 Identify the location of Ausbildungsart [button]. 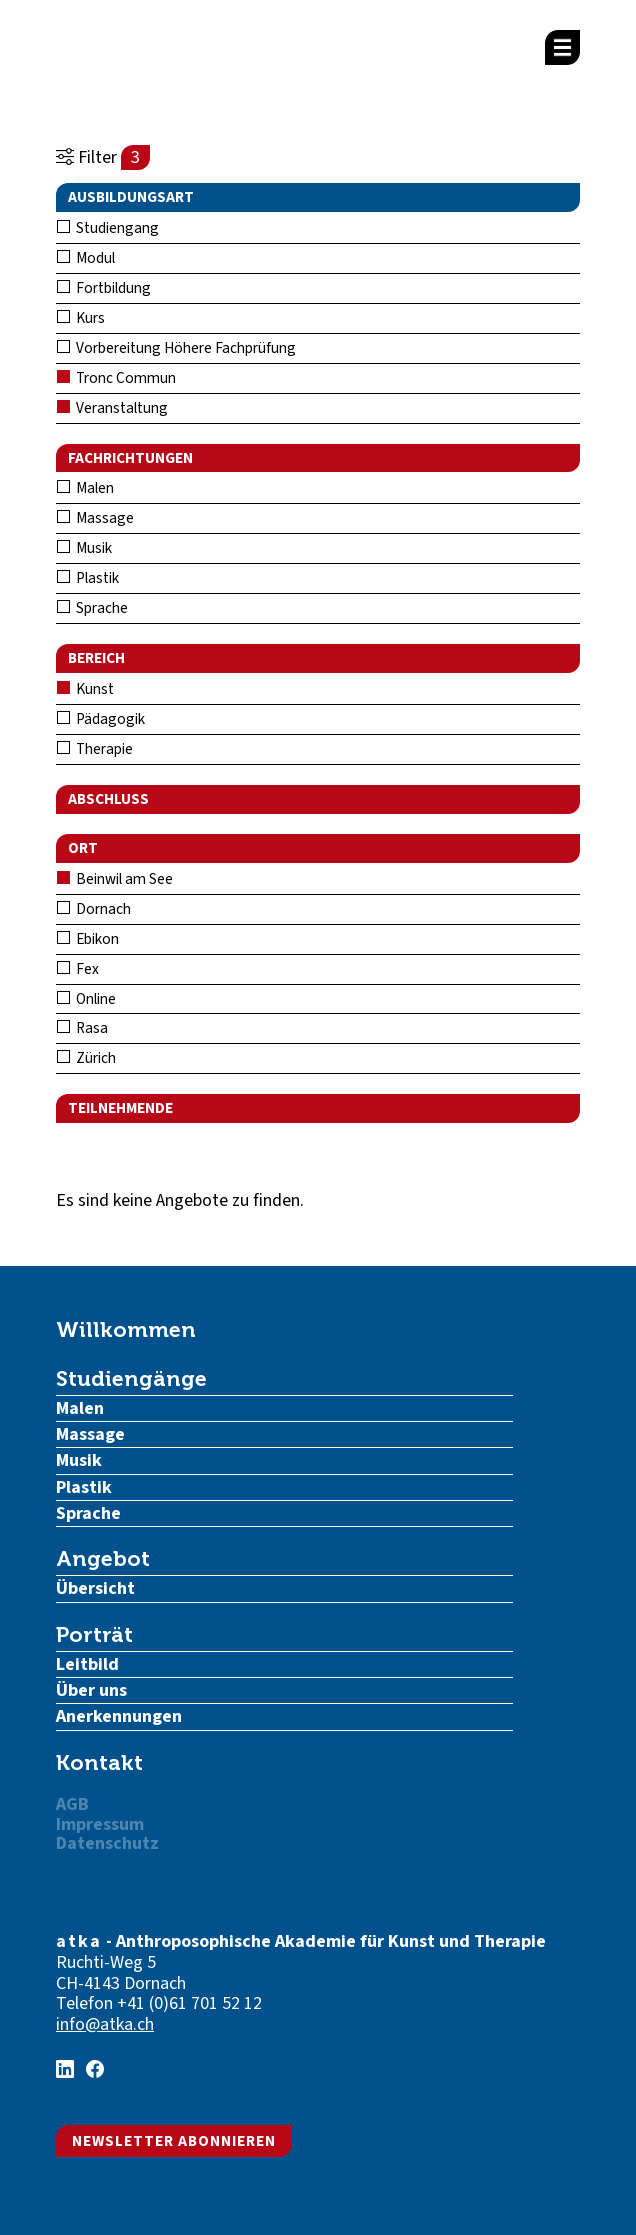
(131, 197).